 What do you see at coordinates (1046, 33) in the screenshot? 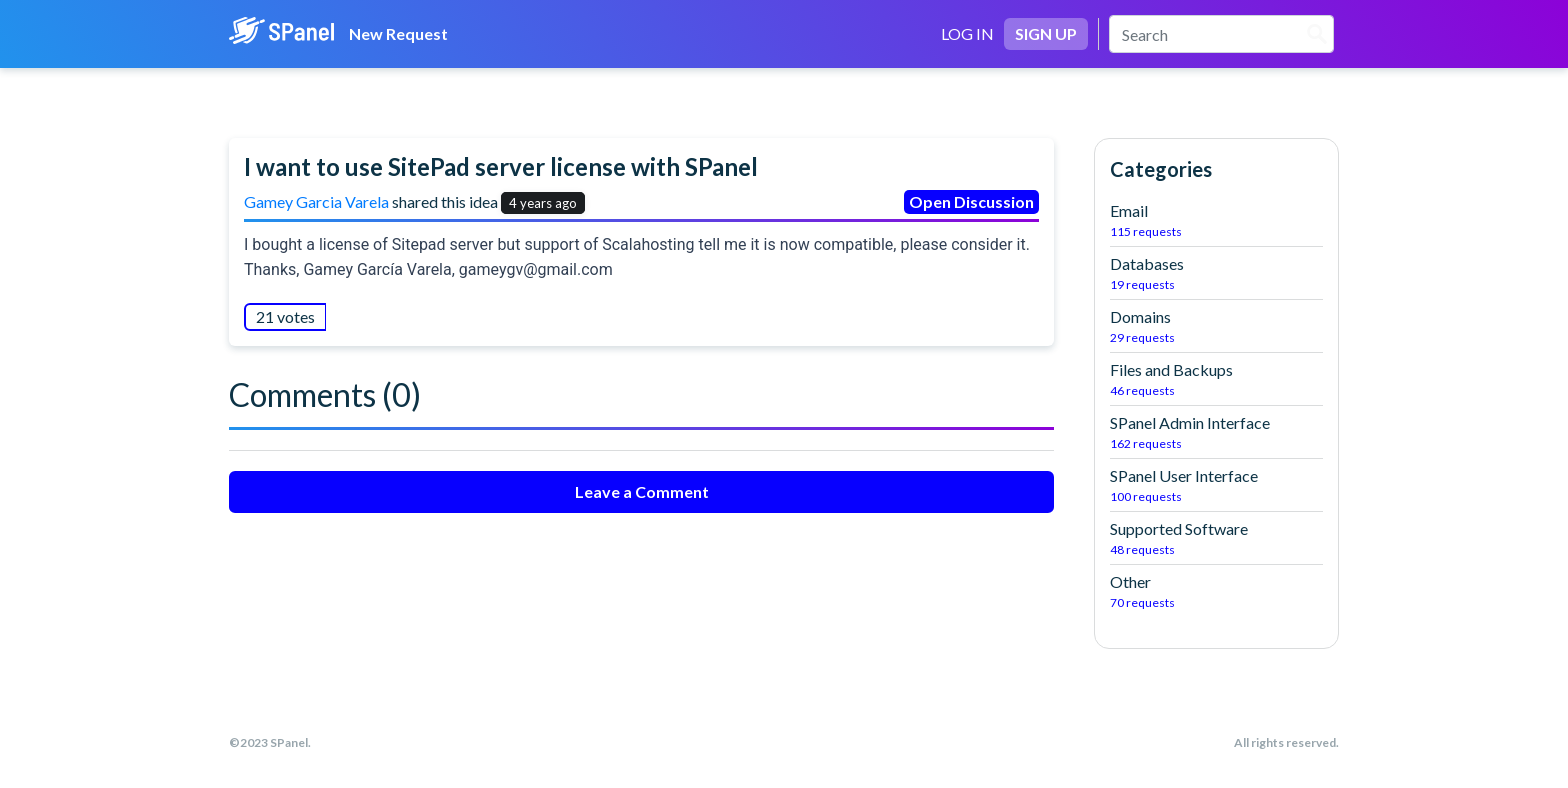
I see `SIGN UP` at bounding box center [1046, 33].